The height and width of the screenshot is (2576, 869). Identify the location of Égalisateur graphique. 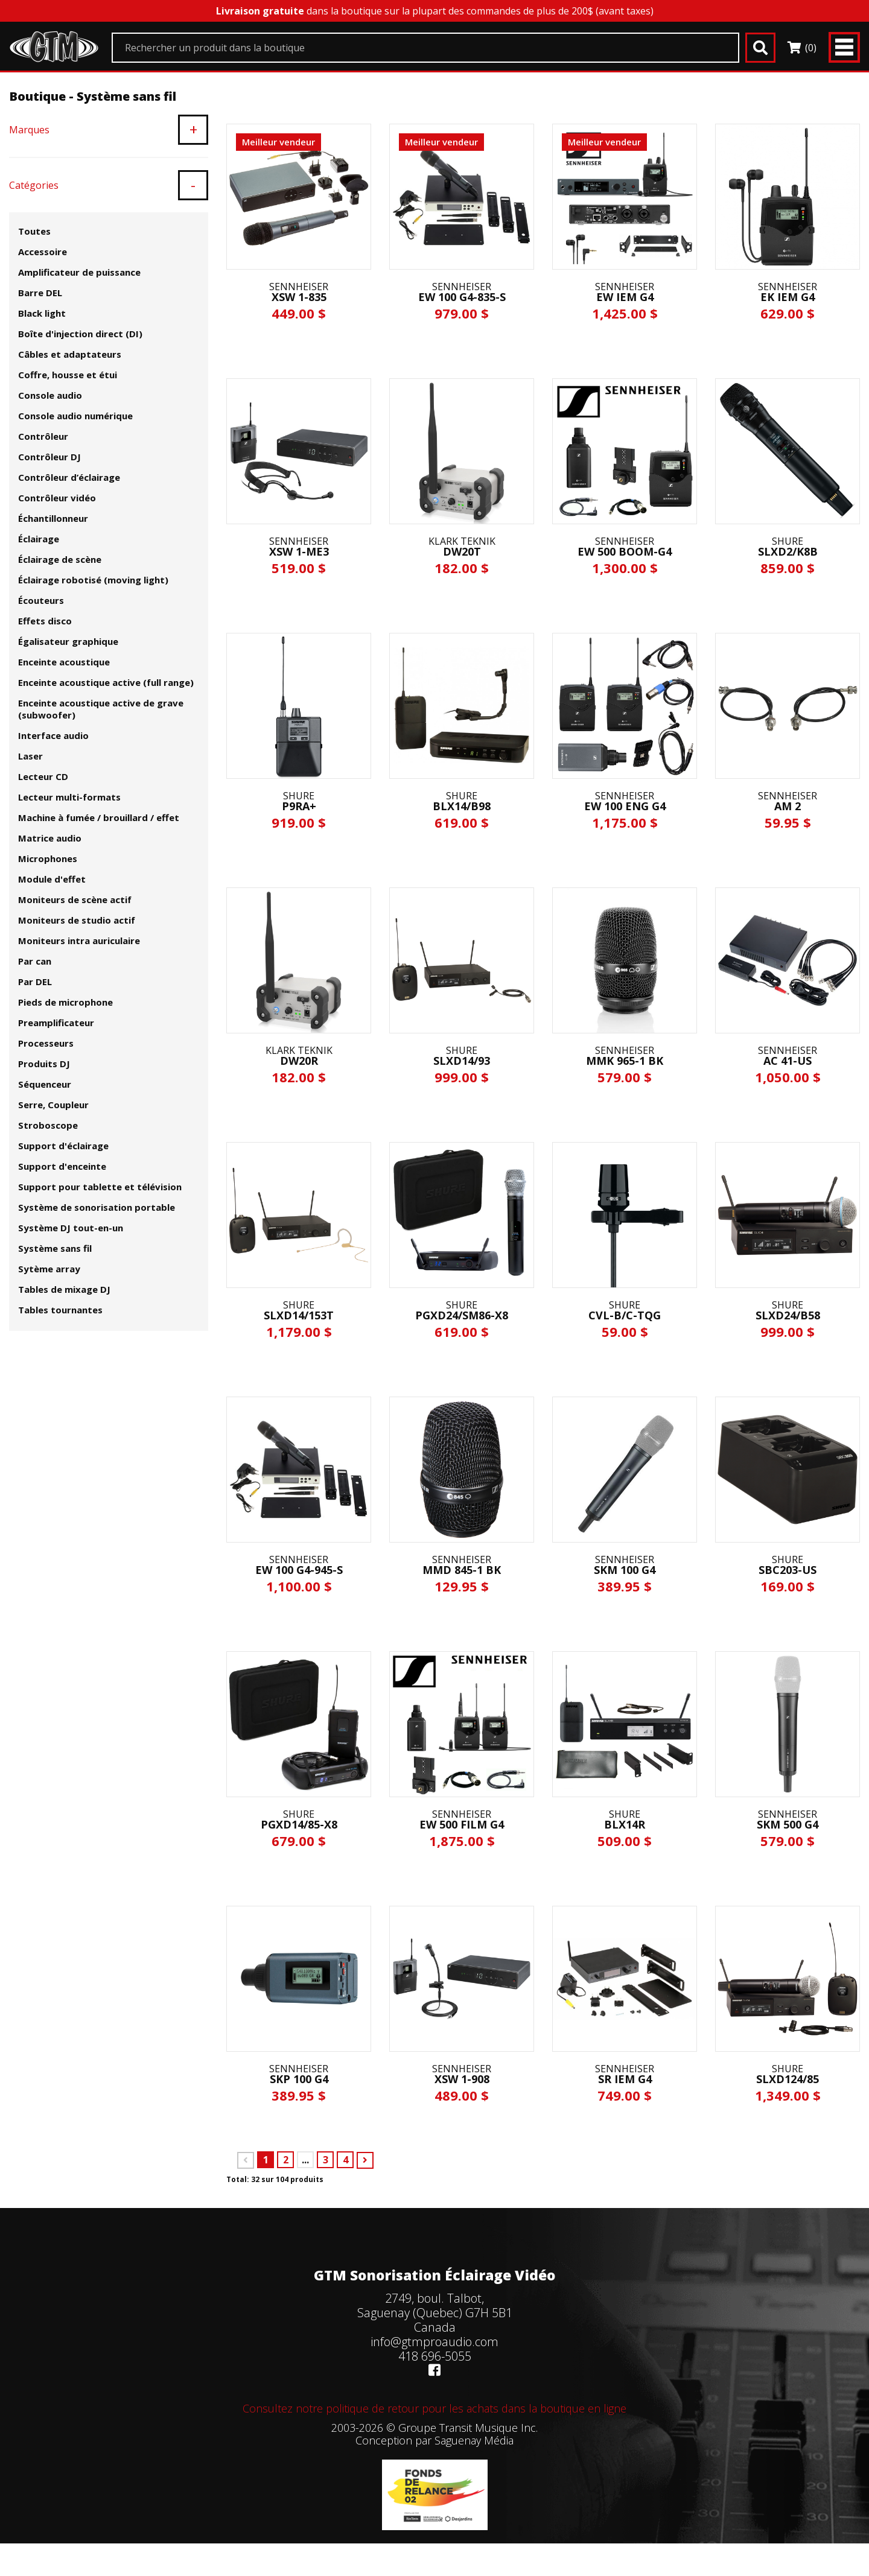
(68, 641).